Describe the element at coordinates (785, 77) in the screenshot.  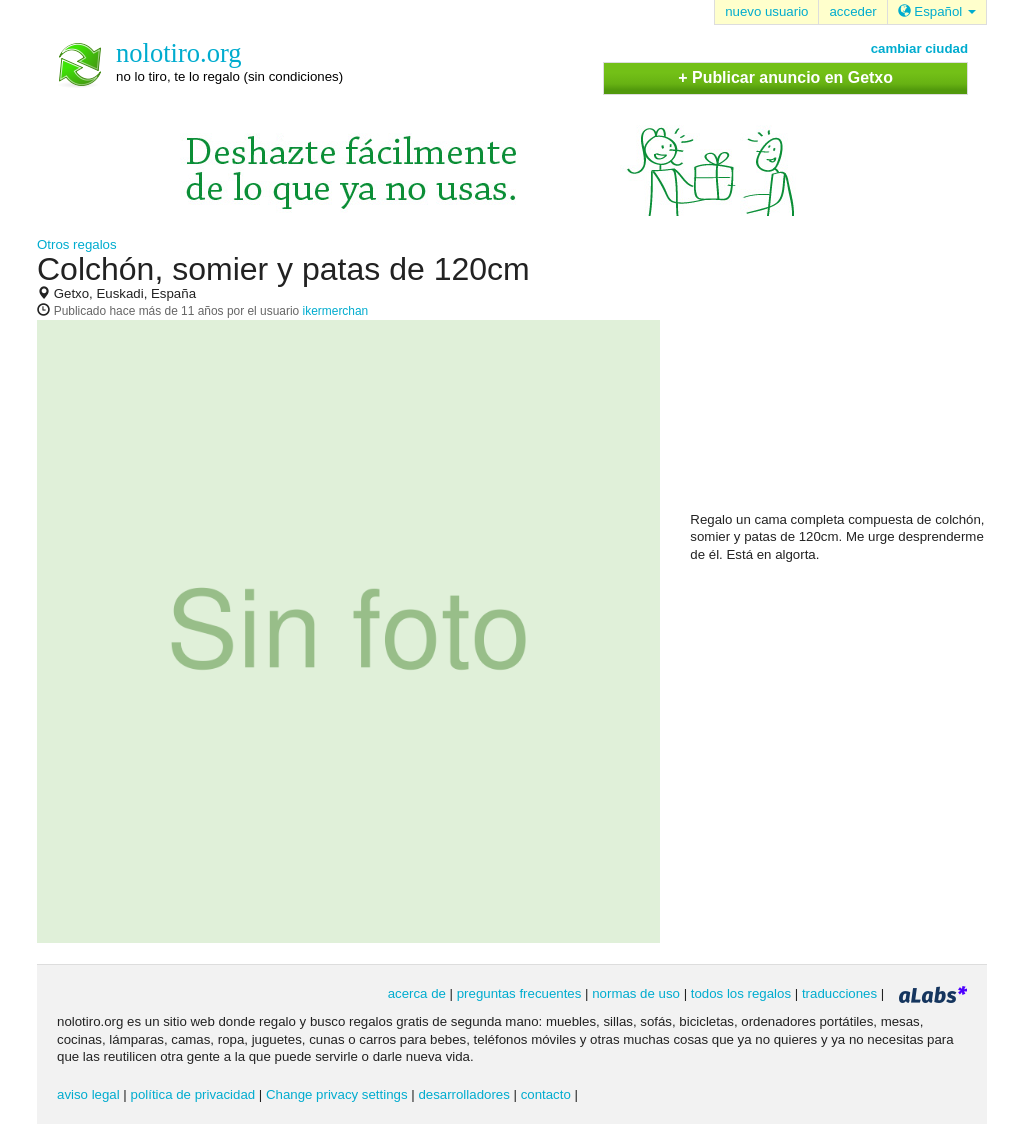
I see `+ Publicar anuncio en Getxo` at that location.